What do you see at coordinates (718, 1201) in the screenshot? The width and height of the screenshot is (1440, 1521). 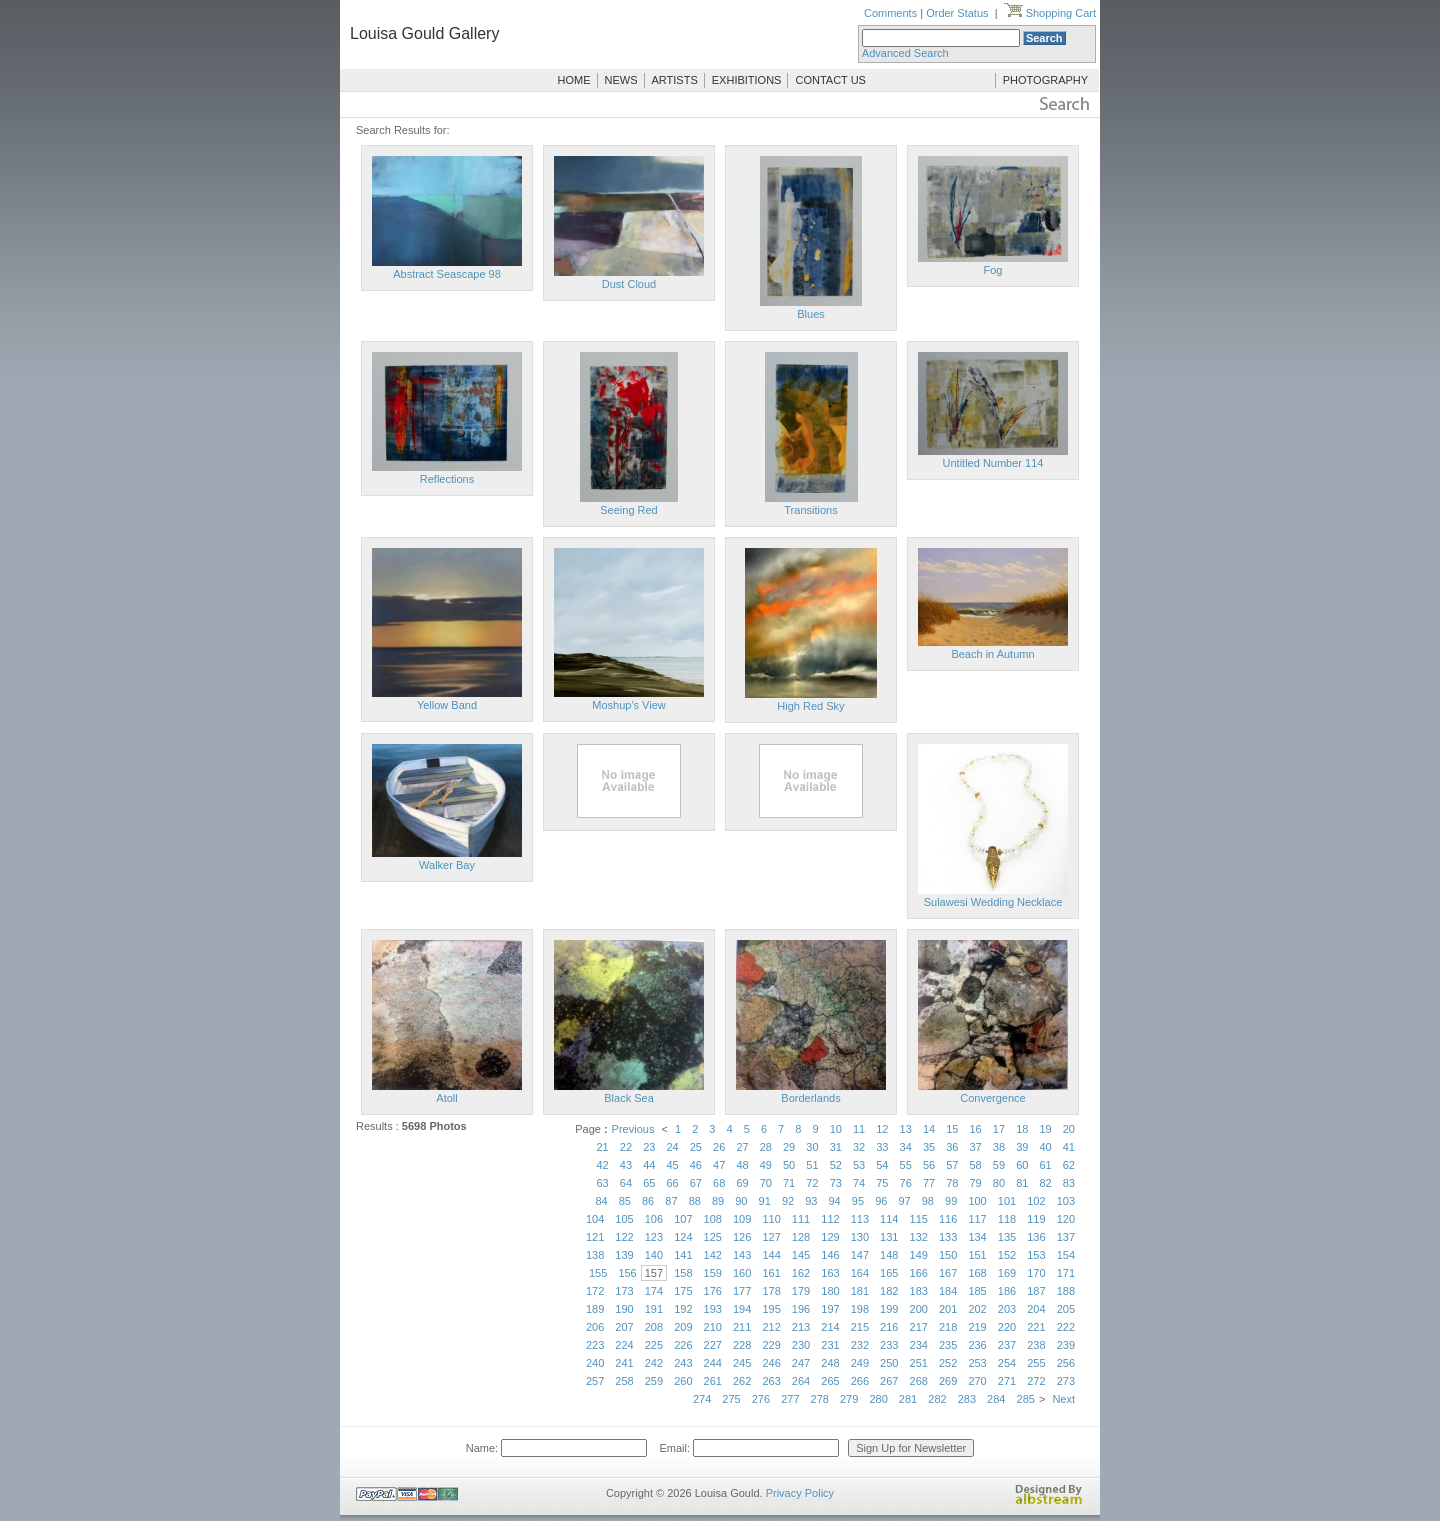 I see `89` at bounding box center [718, 1201].